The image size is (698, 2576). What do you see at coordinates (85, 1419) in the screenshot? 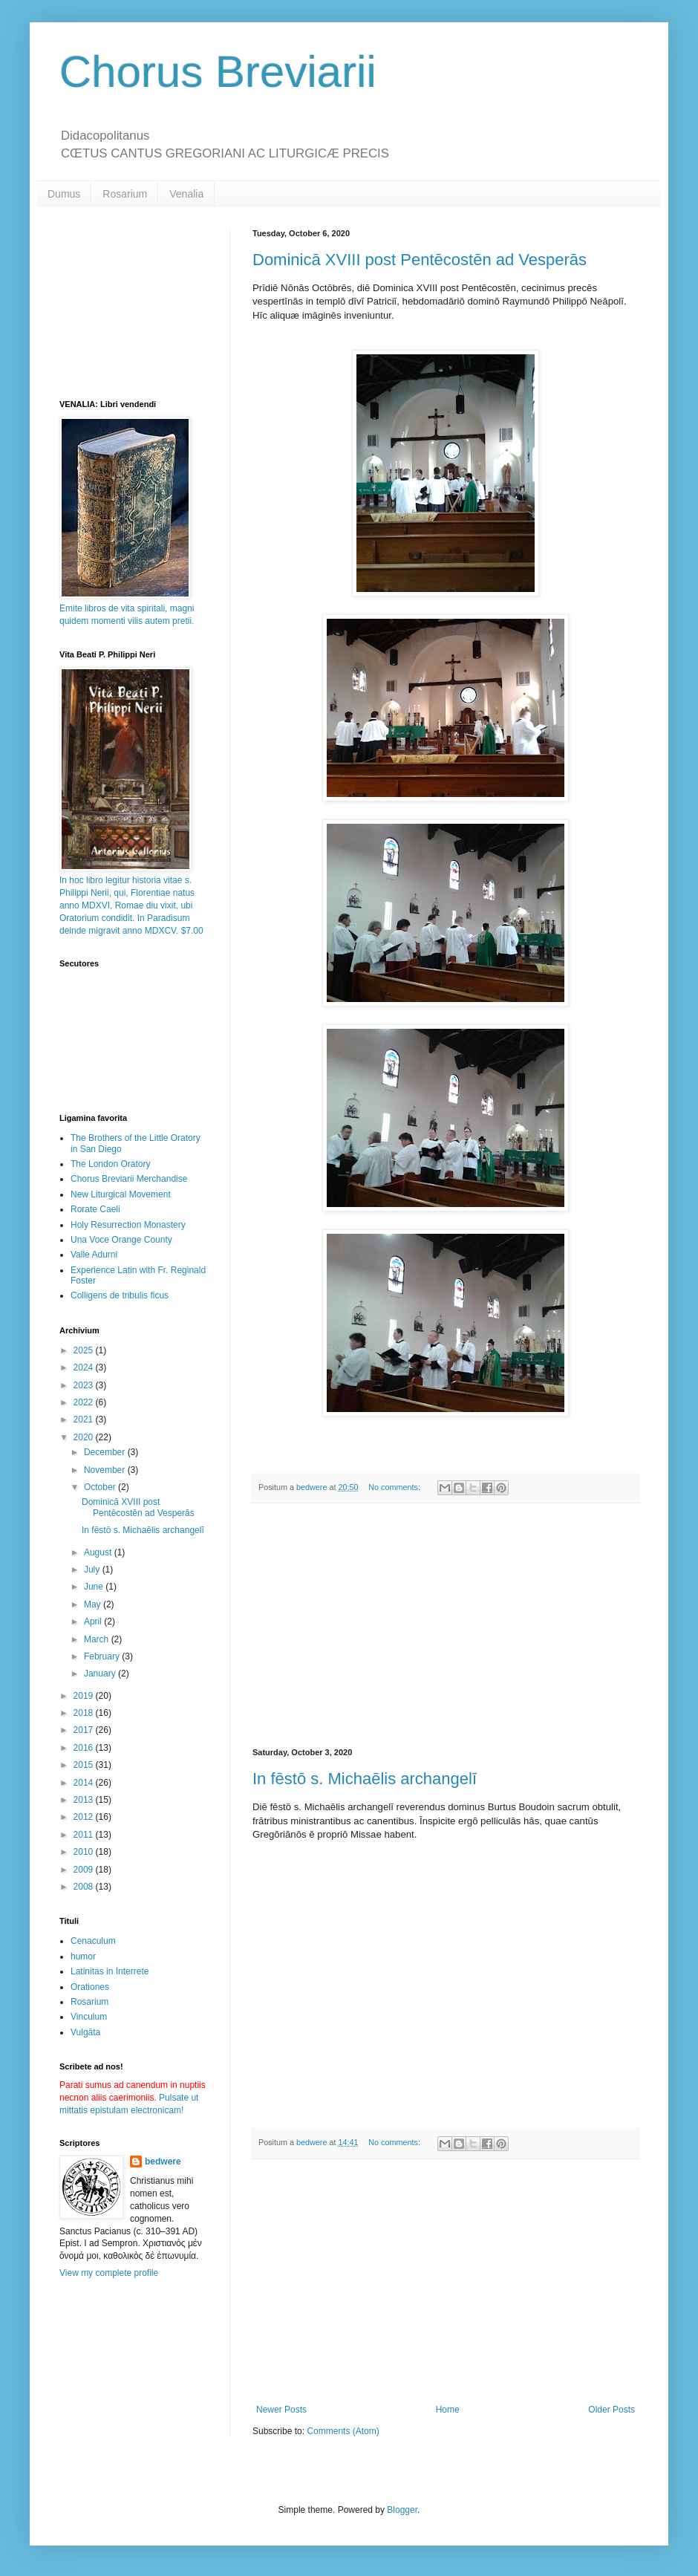
I see `2021` at bounding box center [85, 1419].